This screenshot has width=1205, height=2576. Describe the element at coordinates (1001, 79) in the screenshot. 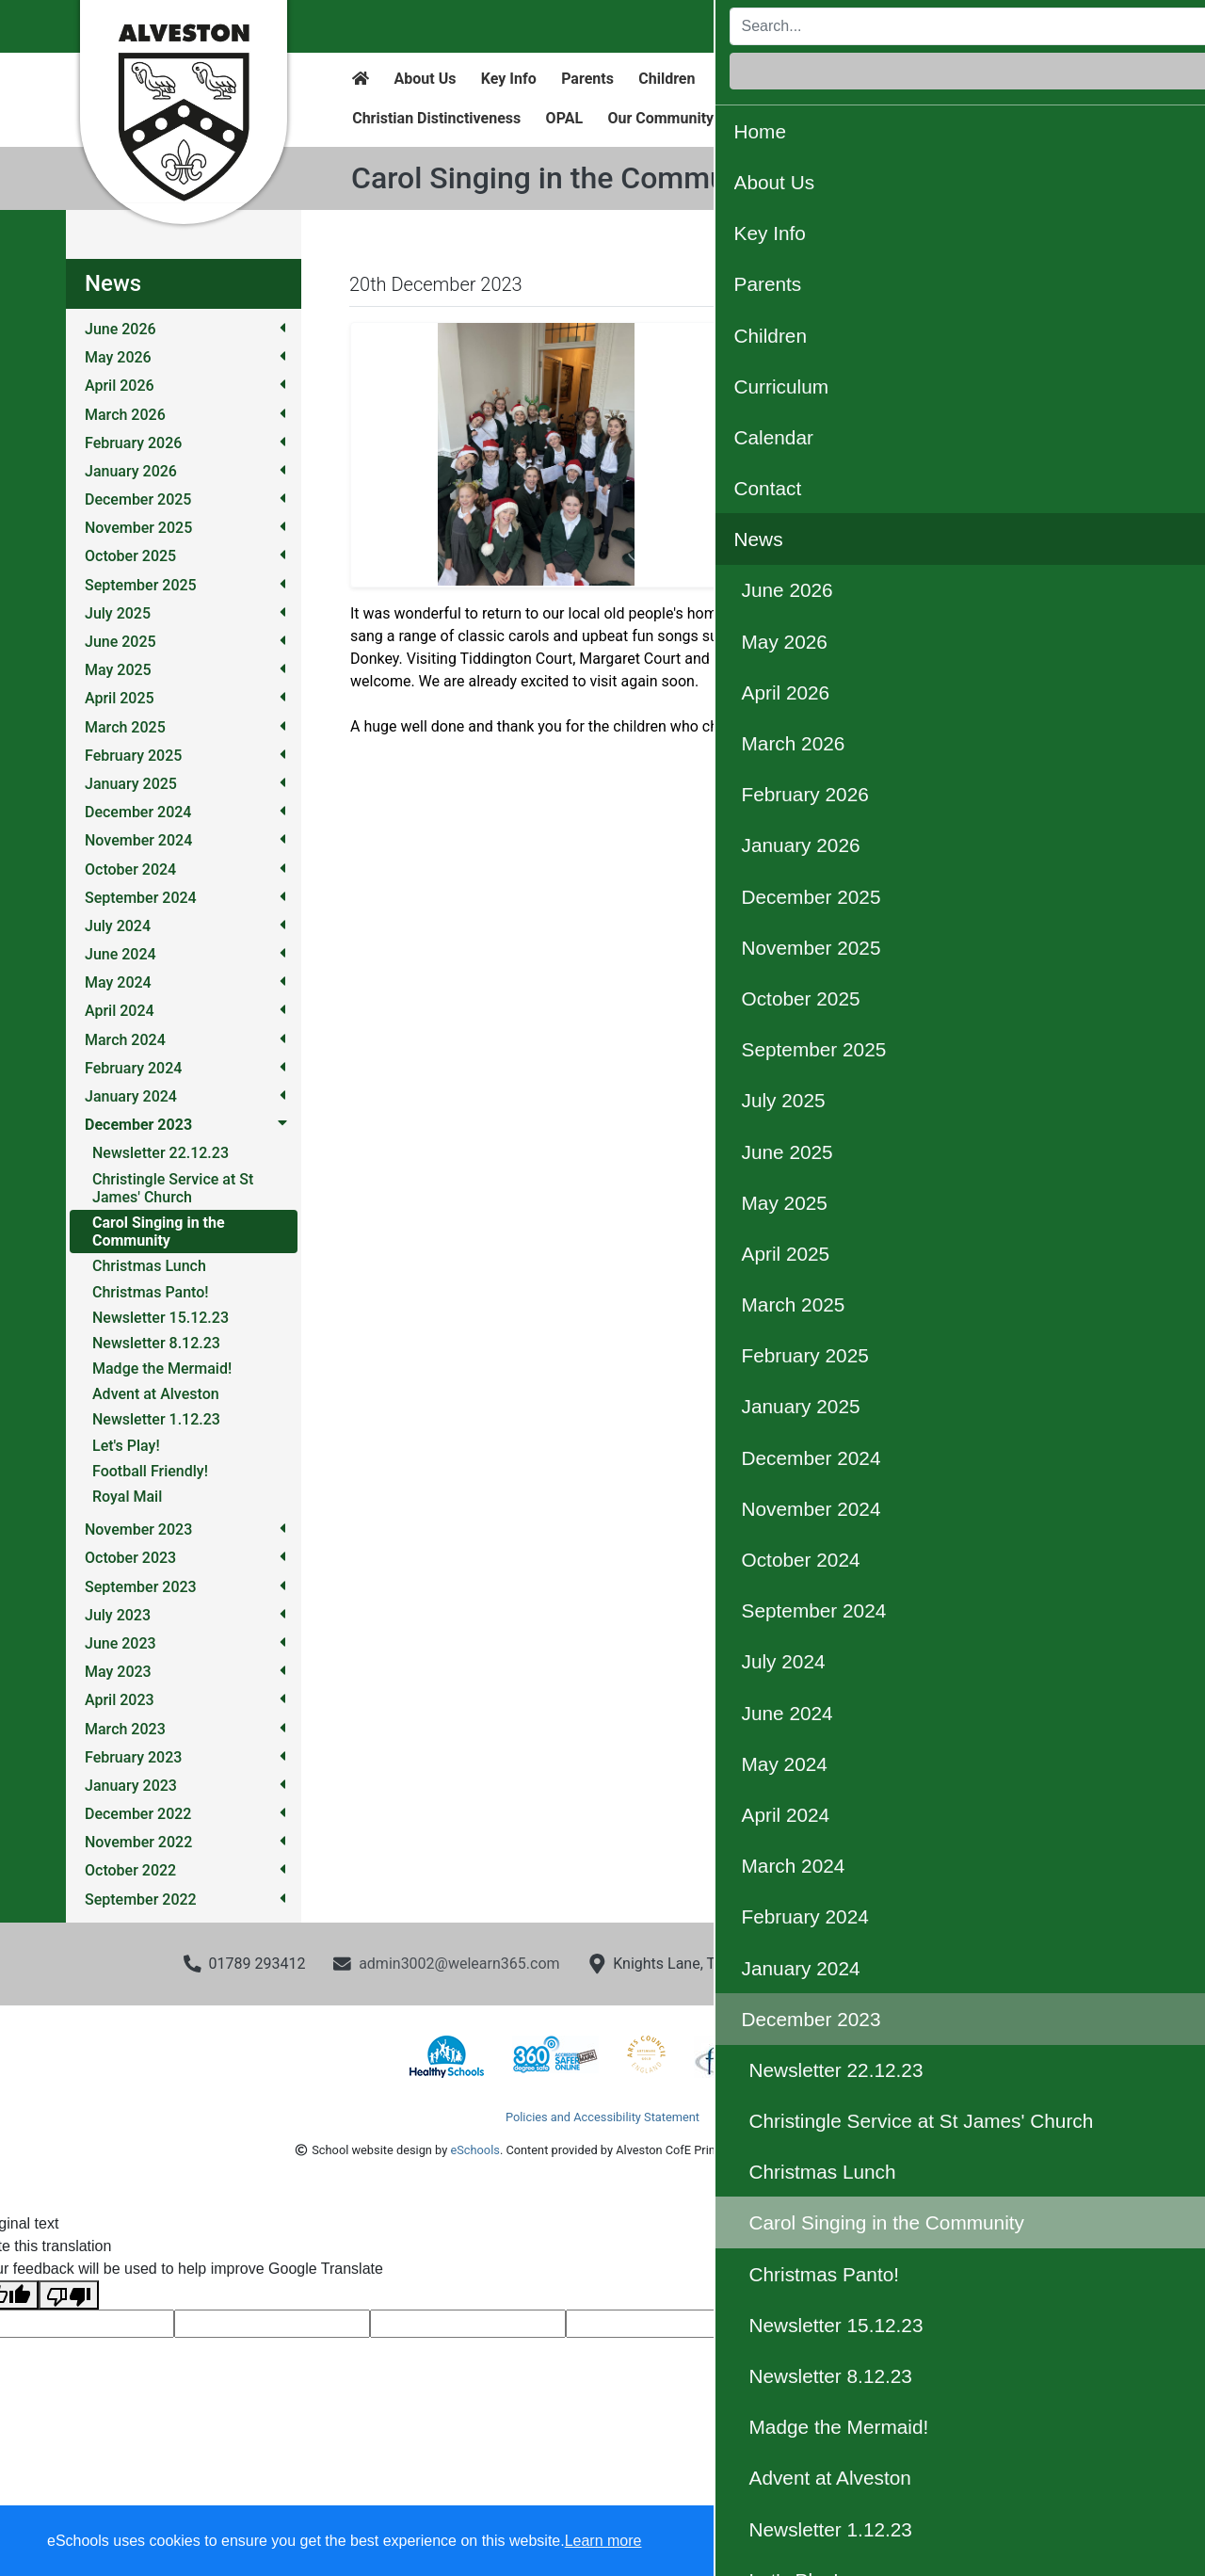

I see `News [button]` at that location.